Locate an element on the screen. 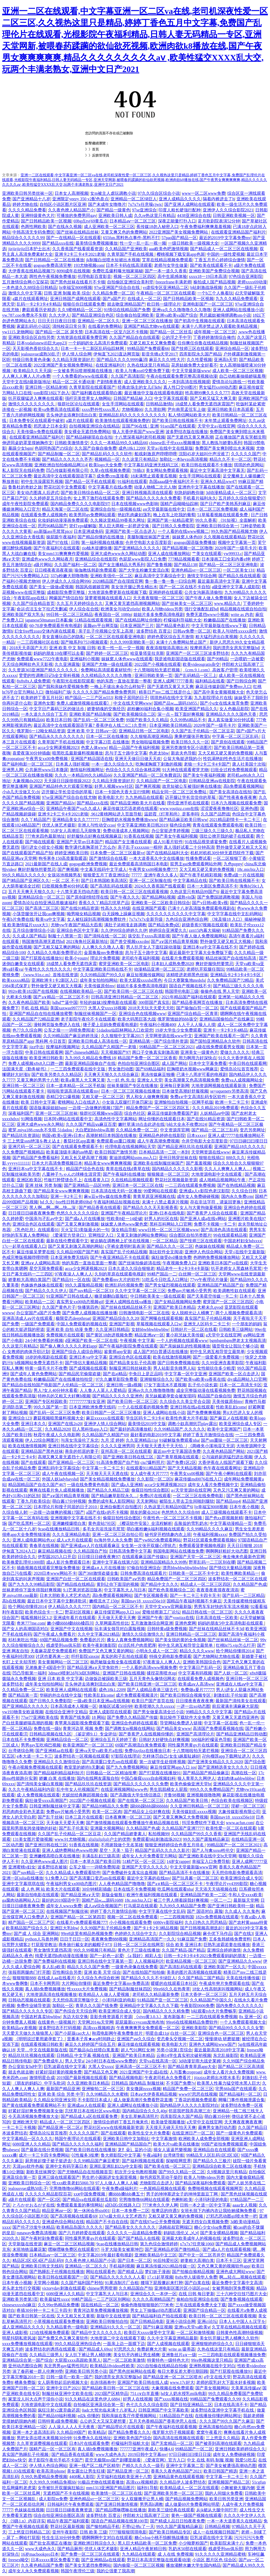  欧洲午夜福利视频在线观看 is located at coordinates (152, 1894).